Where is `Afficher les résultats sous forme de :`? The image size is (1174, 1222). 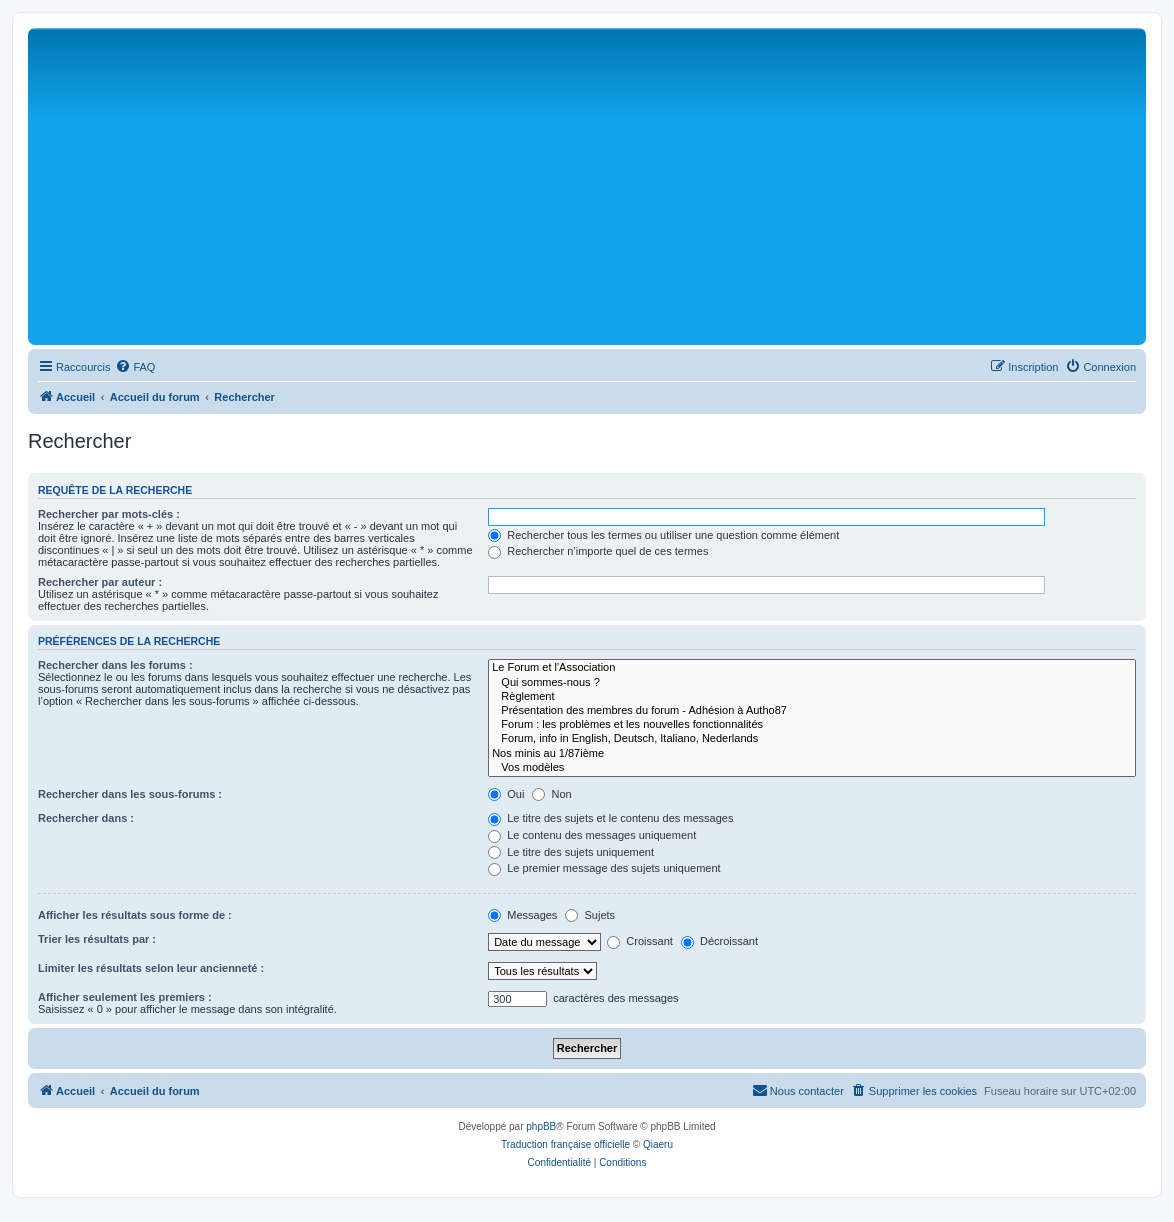
Afficher les résultats sous forme de : is located at coordinates (135, 915).